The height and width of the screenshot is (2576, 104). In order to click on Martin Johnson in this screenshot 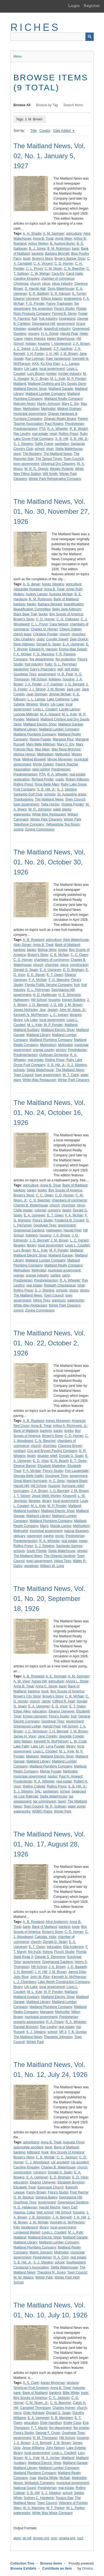, I will do `click(48, 404)`.